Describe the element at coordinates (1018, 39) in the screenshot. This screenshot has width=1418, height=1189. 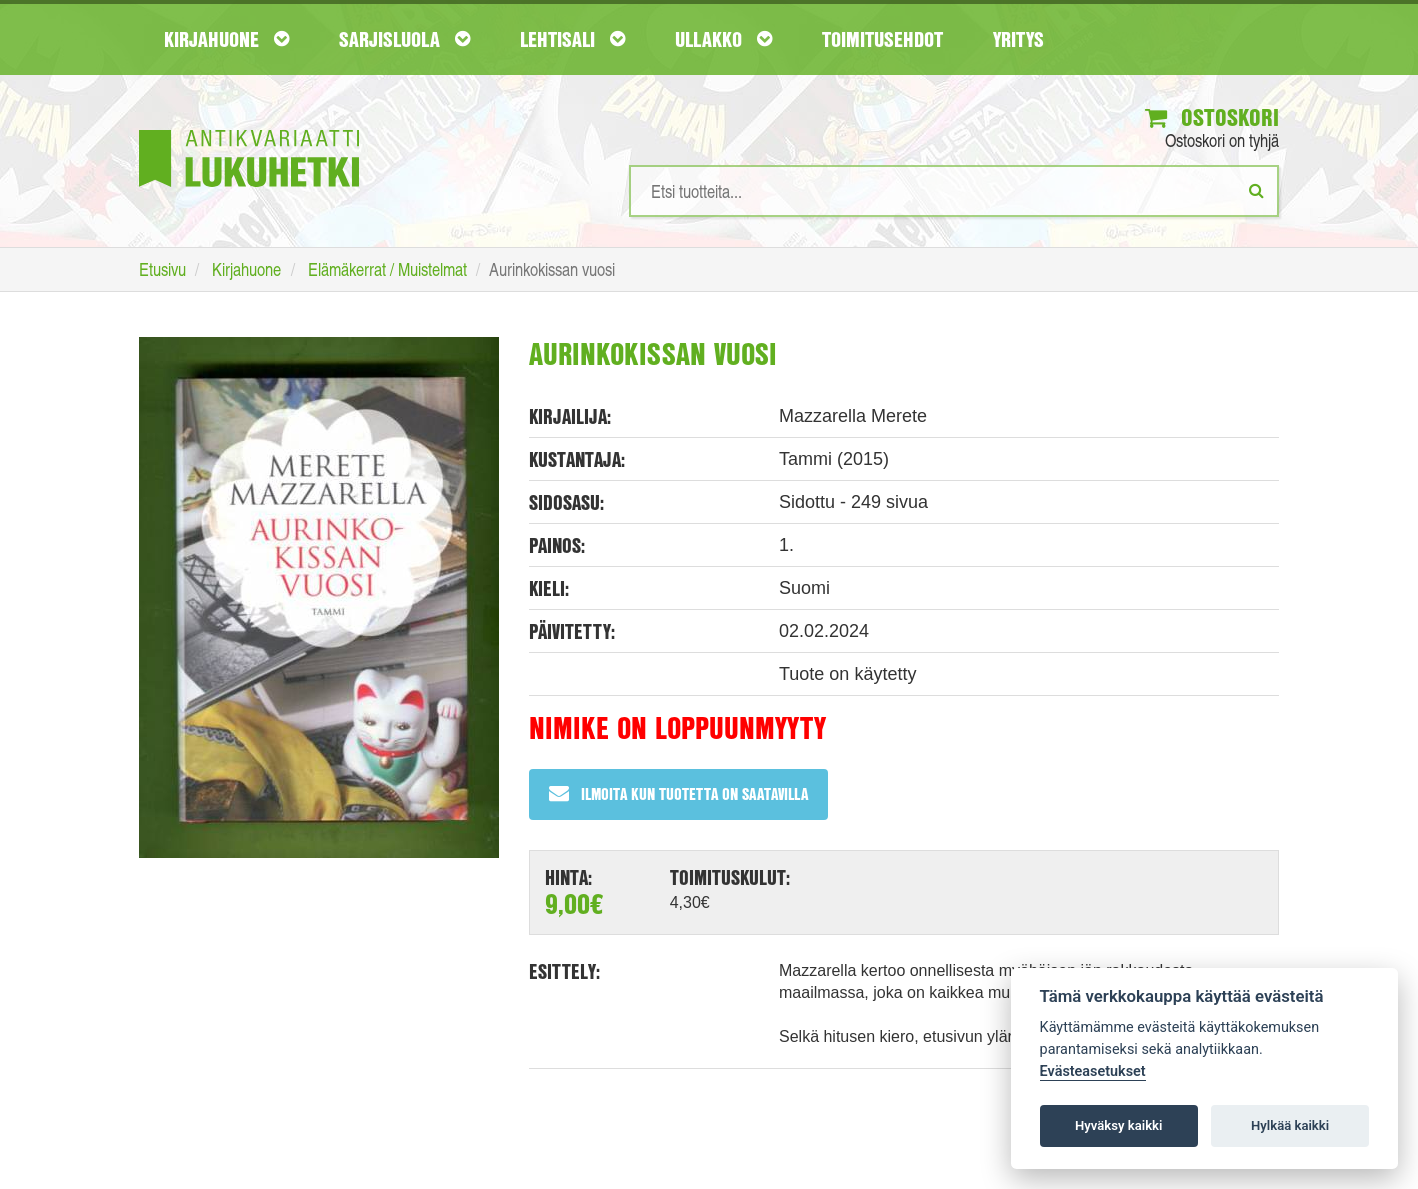
I see `Yritys` at that location.